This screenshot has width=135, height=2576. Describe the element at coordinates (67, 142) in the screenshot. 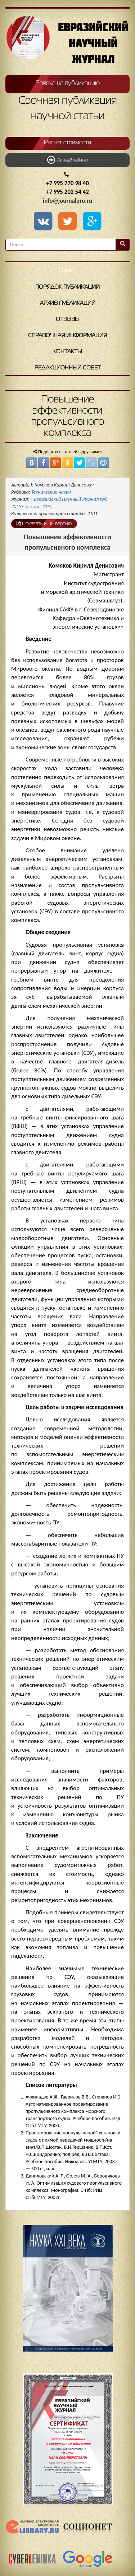

I see `Расчет стоимости` at that location.